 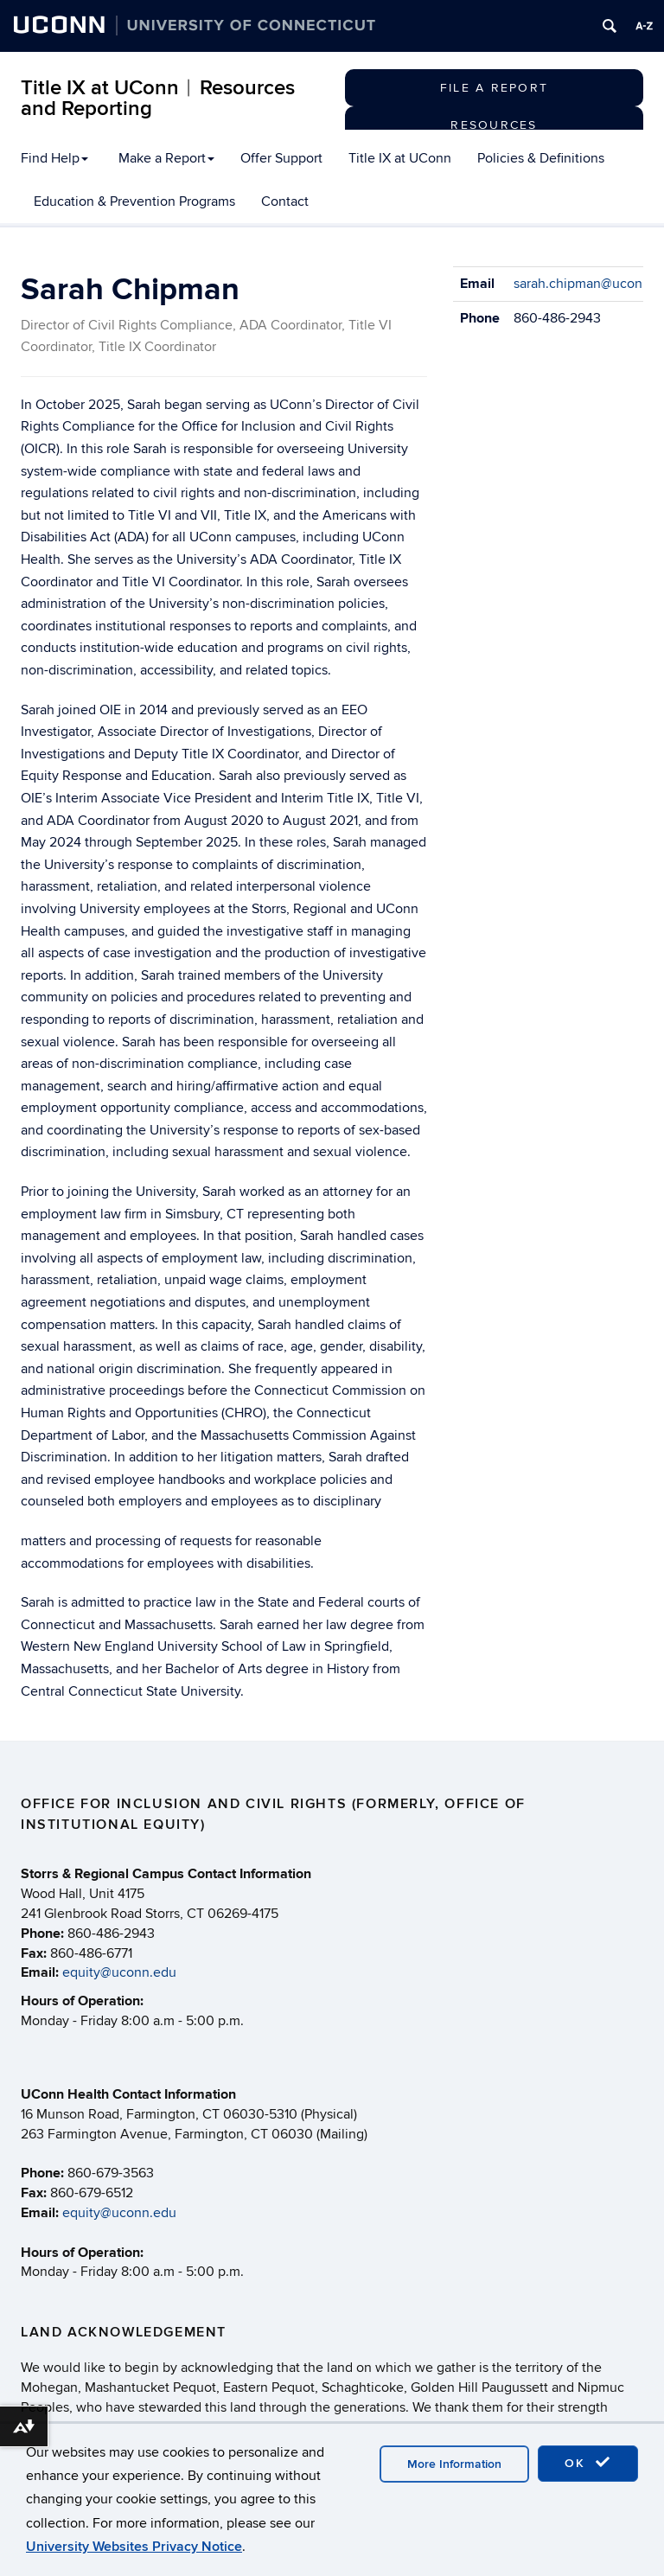 I want to click on Offer Support, so click(x=281, y=158).